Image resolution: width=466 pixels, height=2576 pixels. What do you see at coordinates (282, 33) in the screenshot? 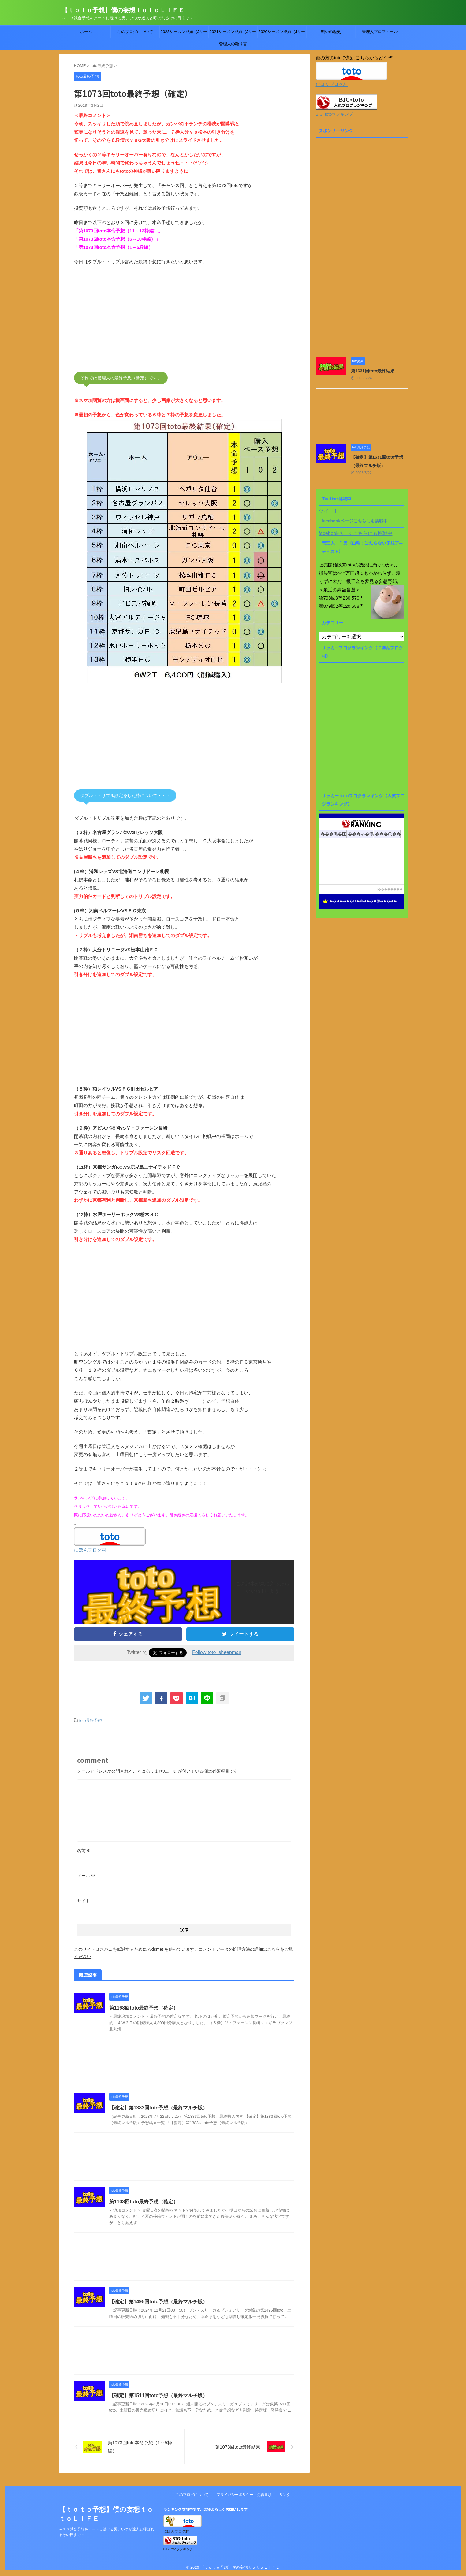
I see `2020シーズン成績（Jリーグtoto）` at bounding box center [282, 33].